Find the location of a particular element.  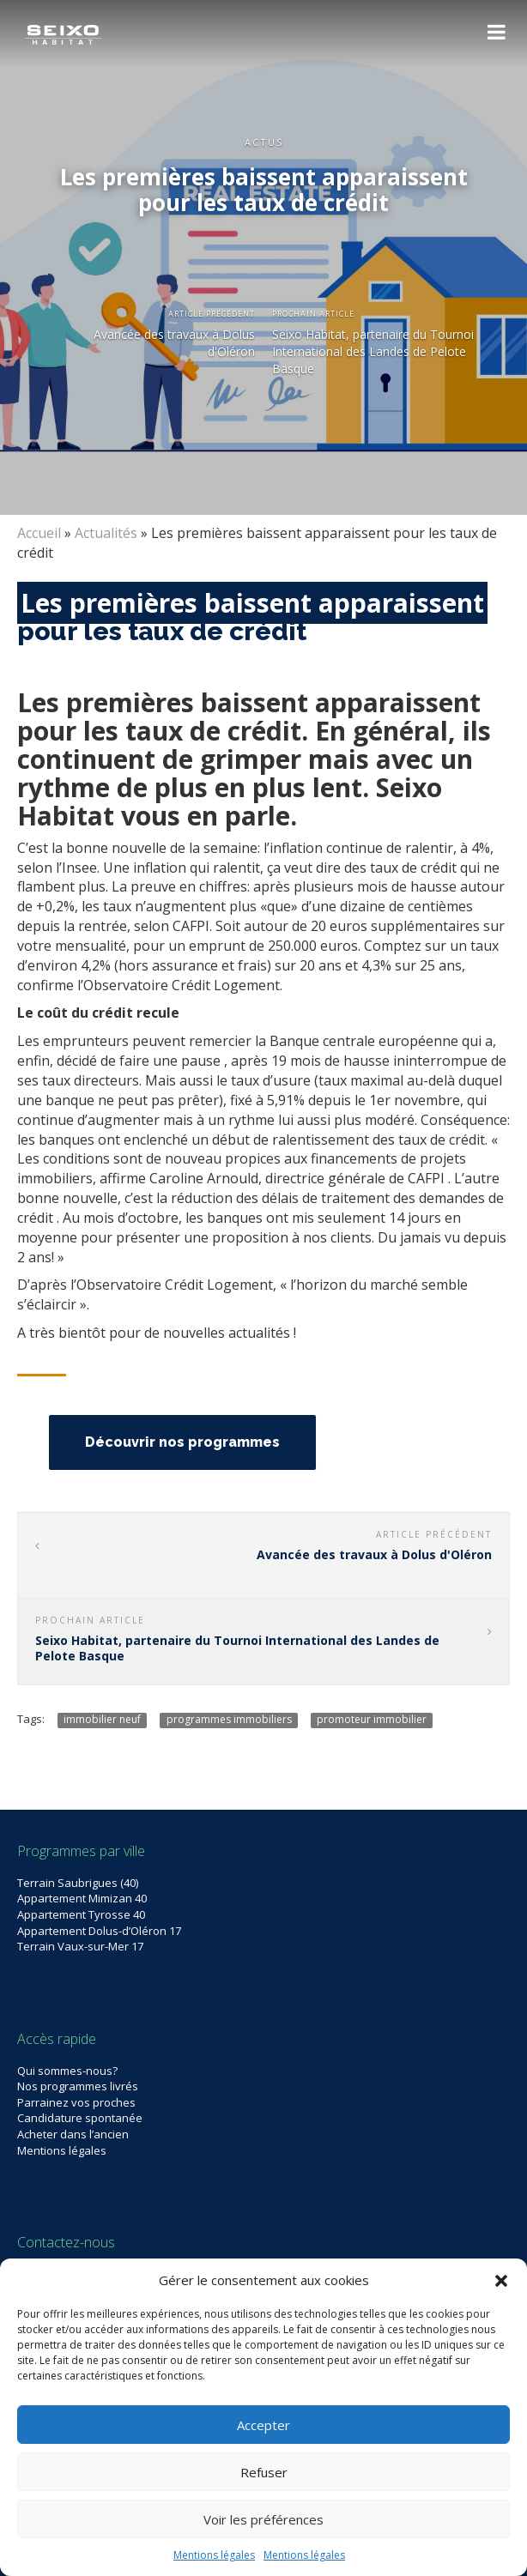

Appartement Dolus-d’Oléron 17 is located at coordinates (99, 1930).